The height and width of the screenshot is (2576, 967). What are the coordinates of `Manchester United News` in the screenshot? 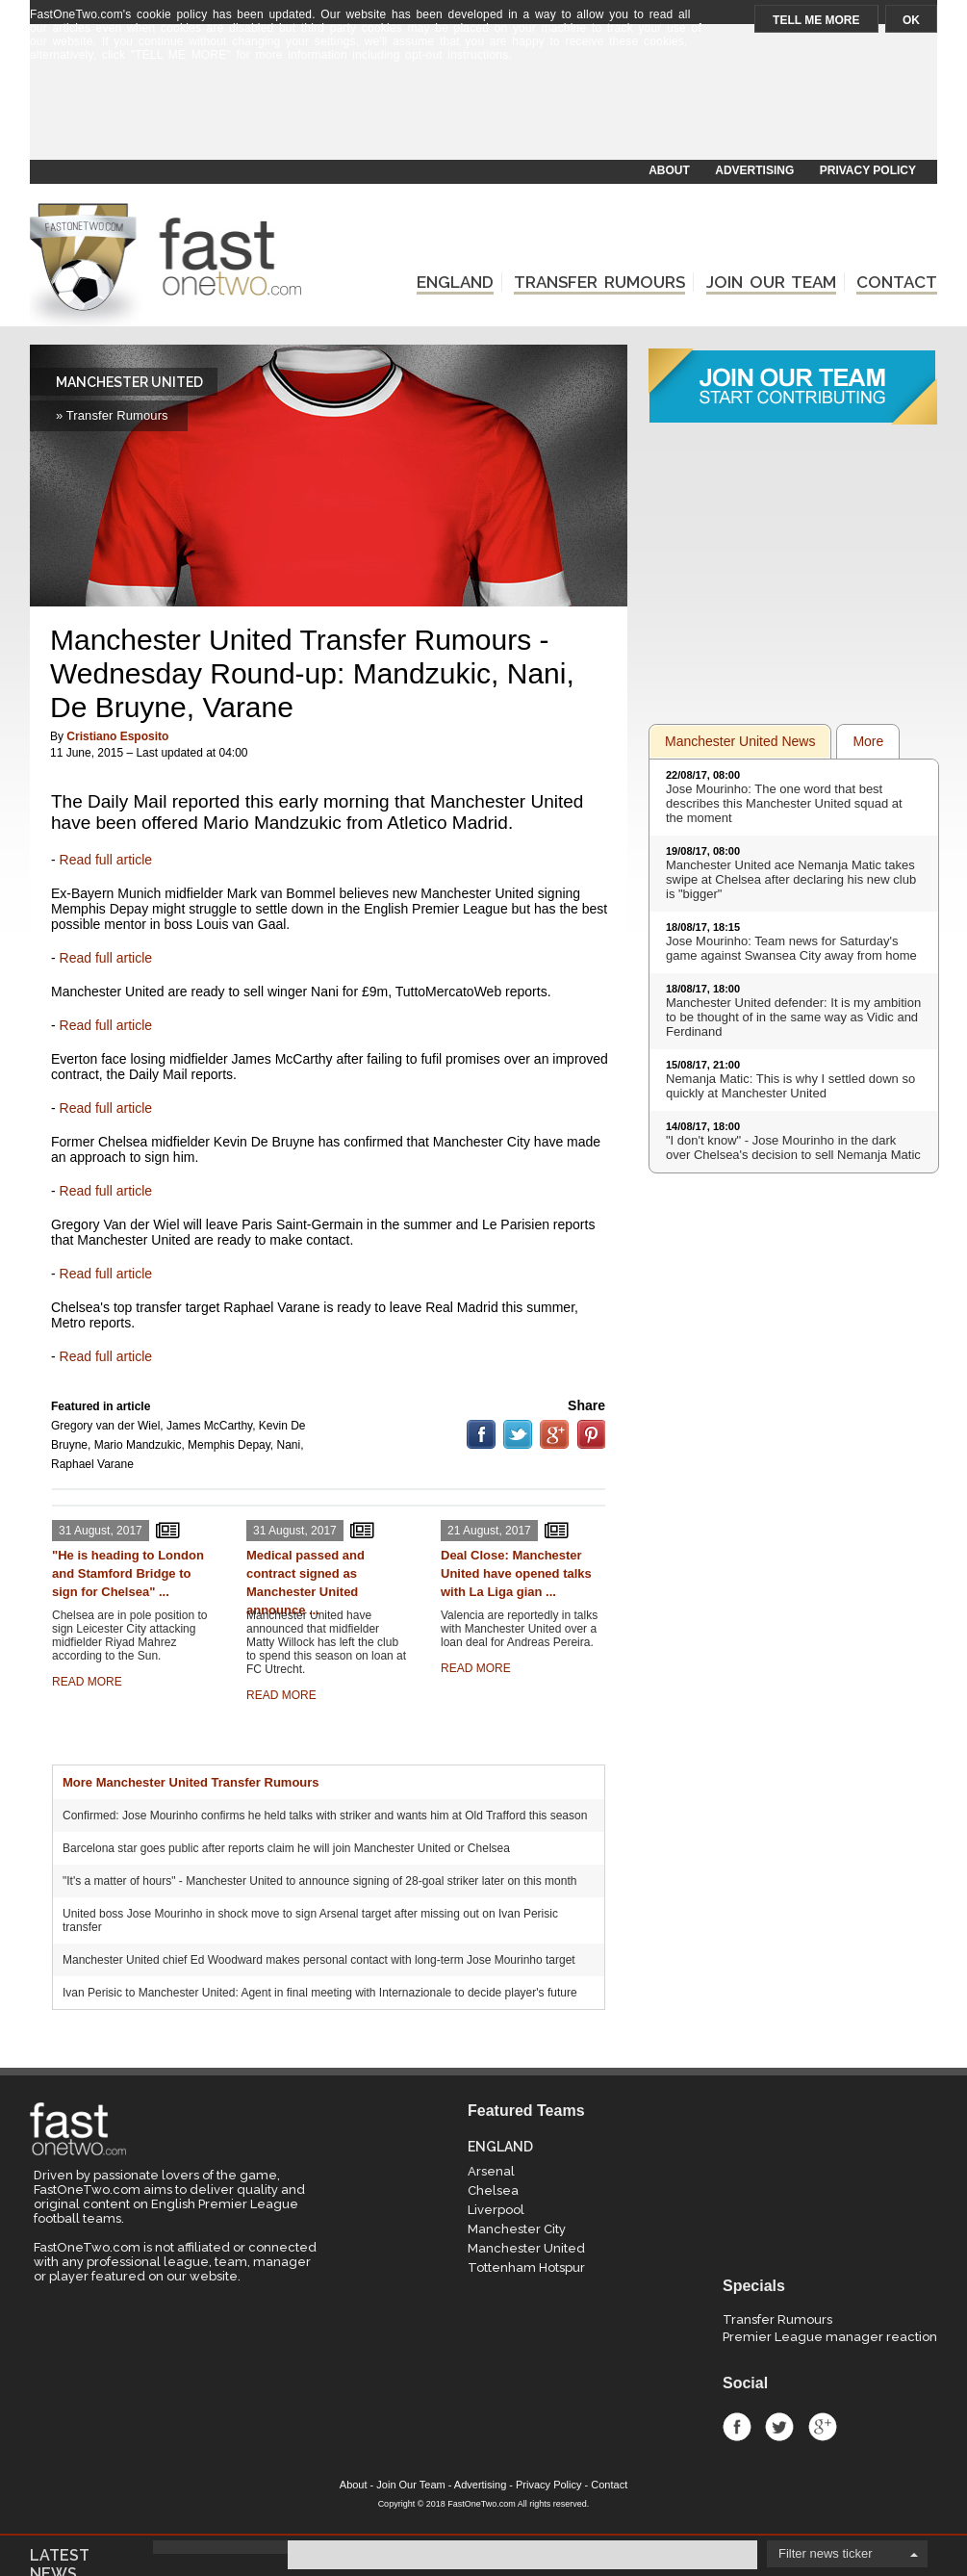 It's located at (740, 741).